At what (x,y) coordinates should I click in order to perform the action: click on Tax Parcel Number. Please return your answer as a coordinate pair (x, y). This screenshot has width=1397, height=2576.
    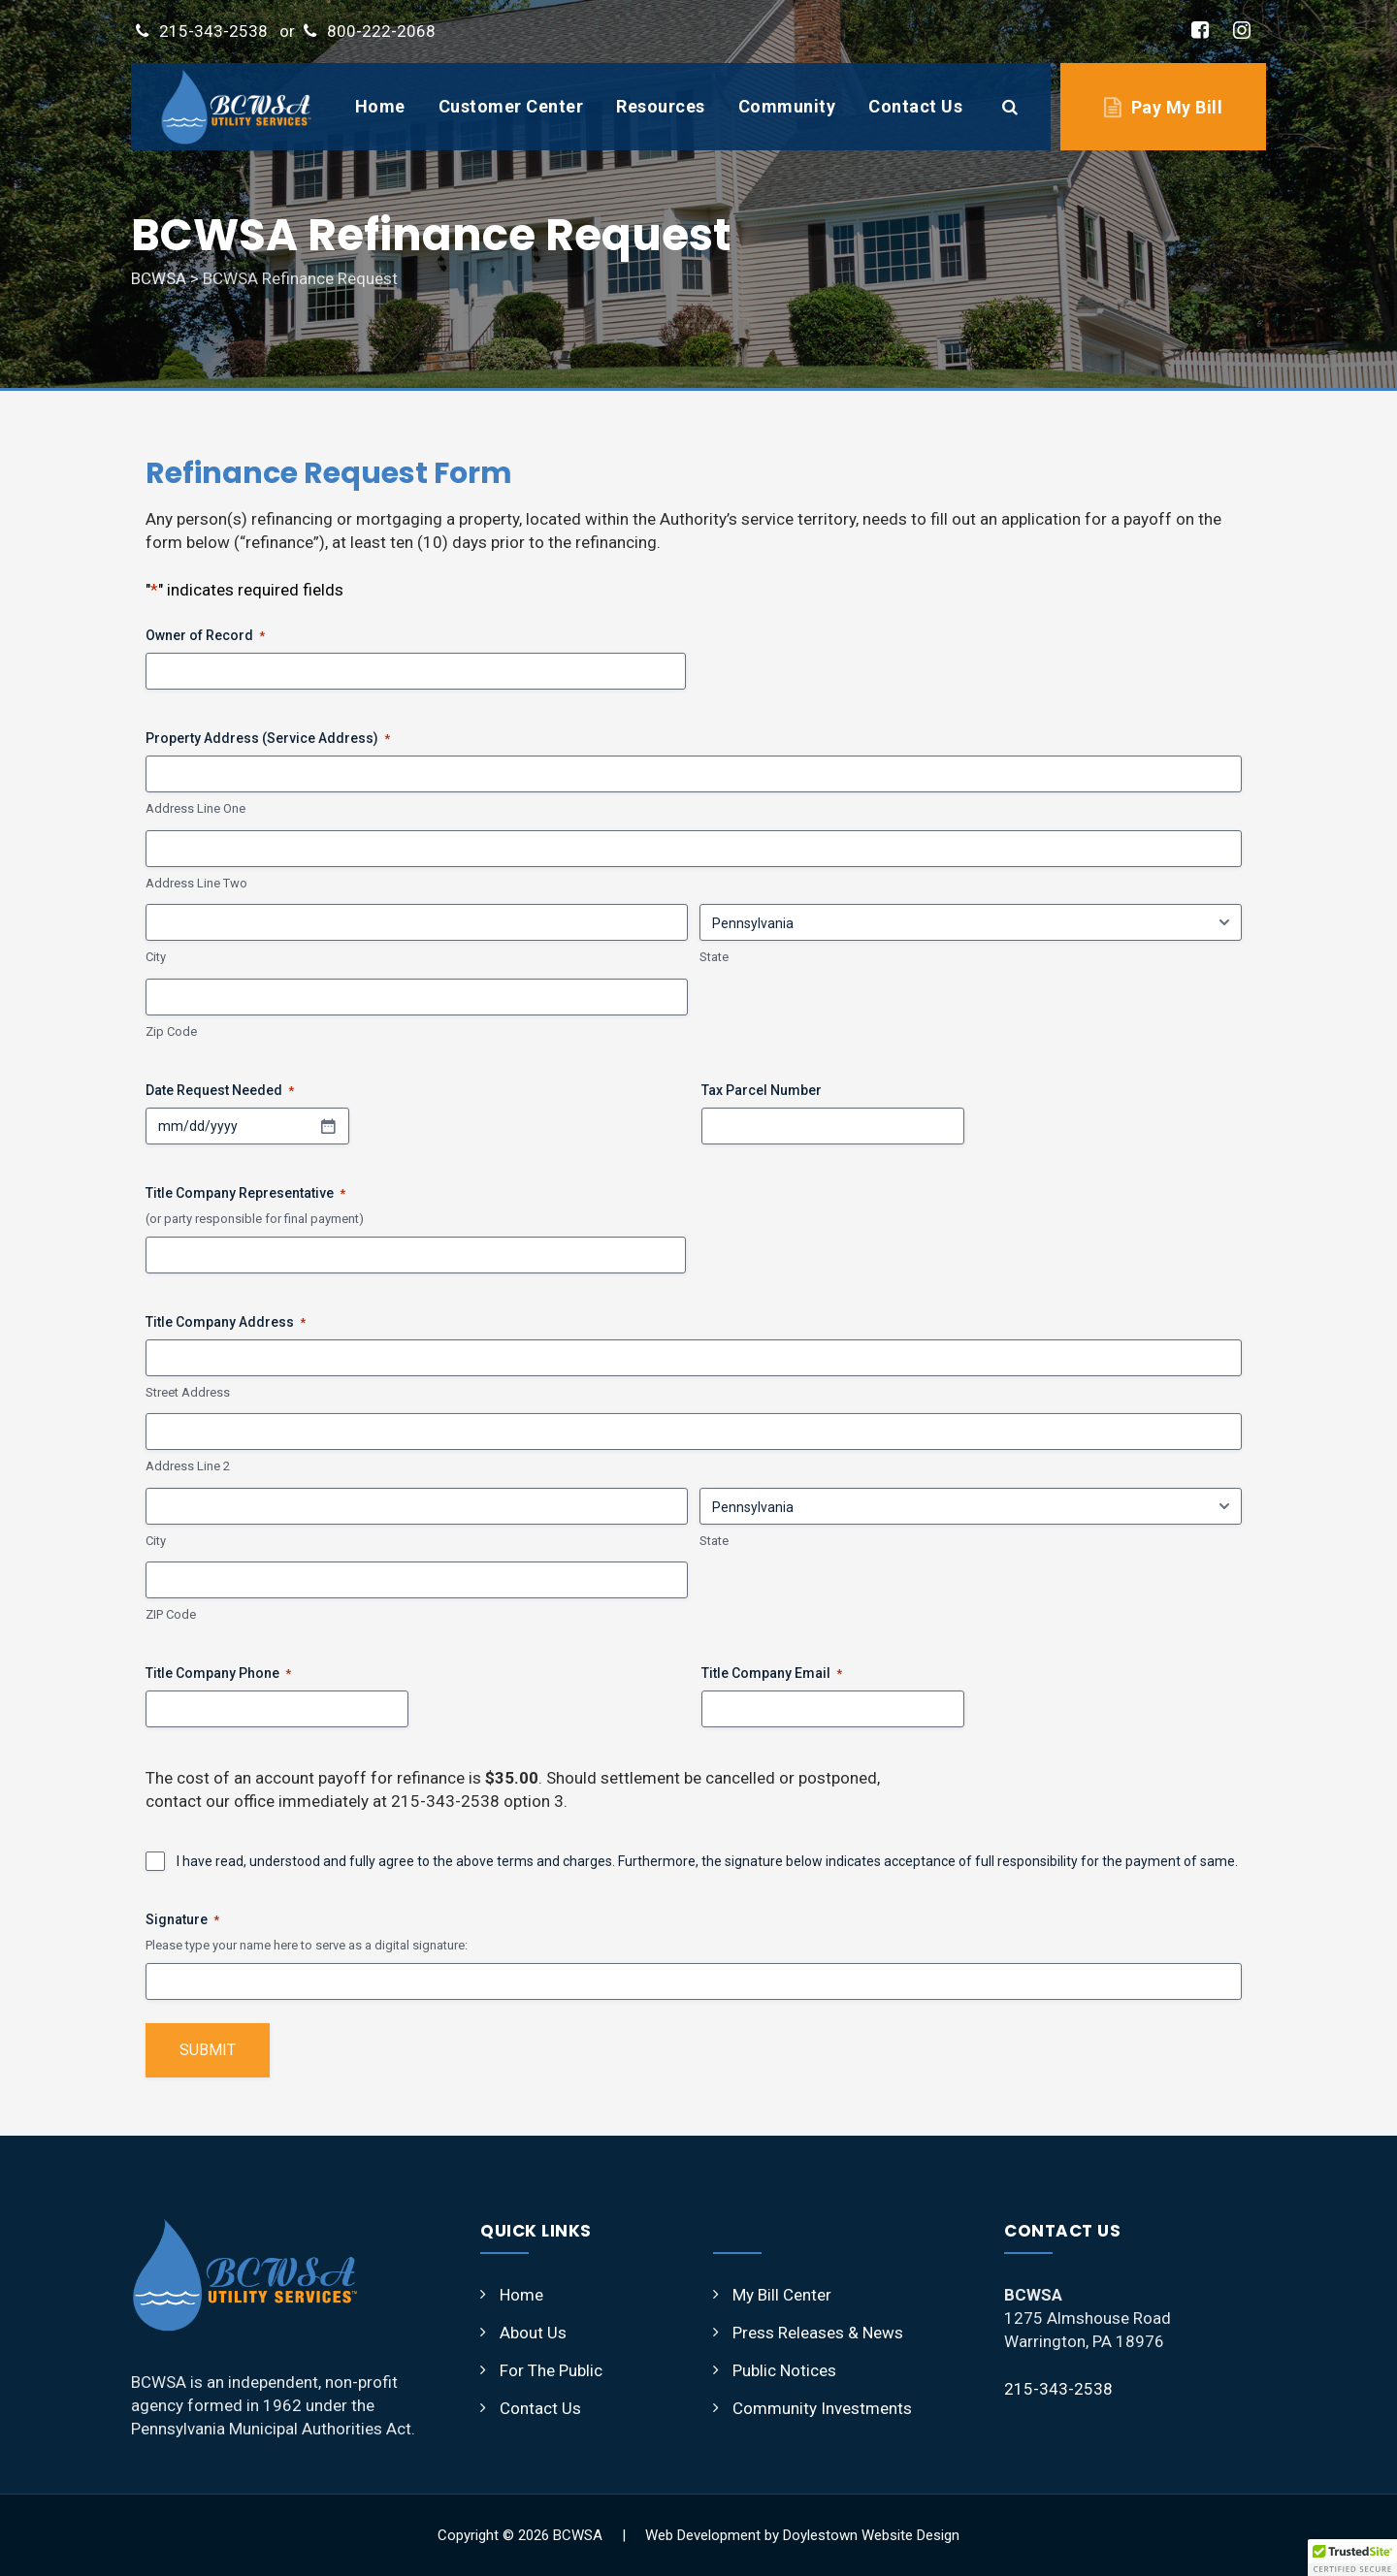
    Looking at the image, I should click on (761, 1090).